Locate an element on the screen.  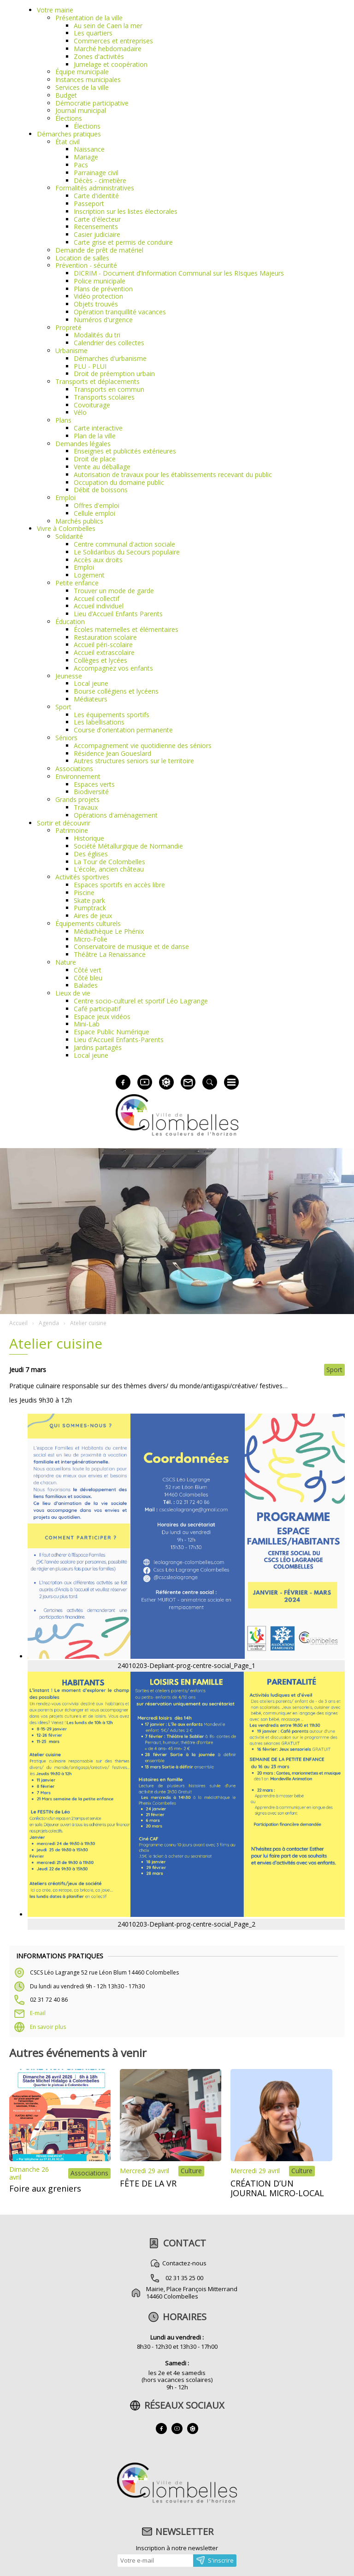
Covoiturage is located at coordinates (92, 405).